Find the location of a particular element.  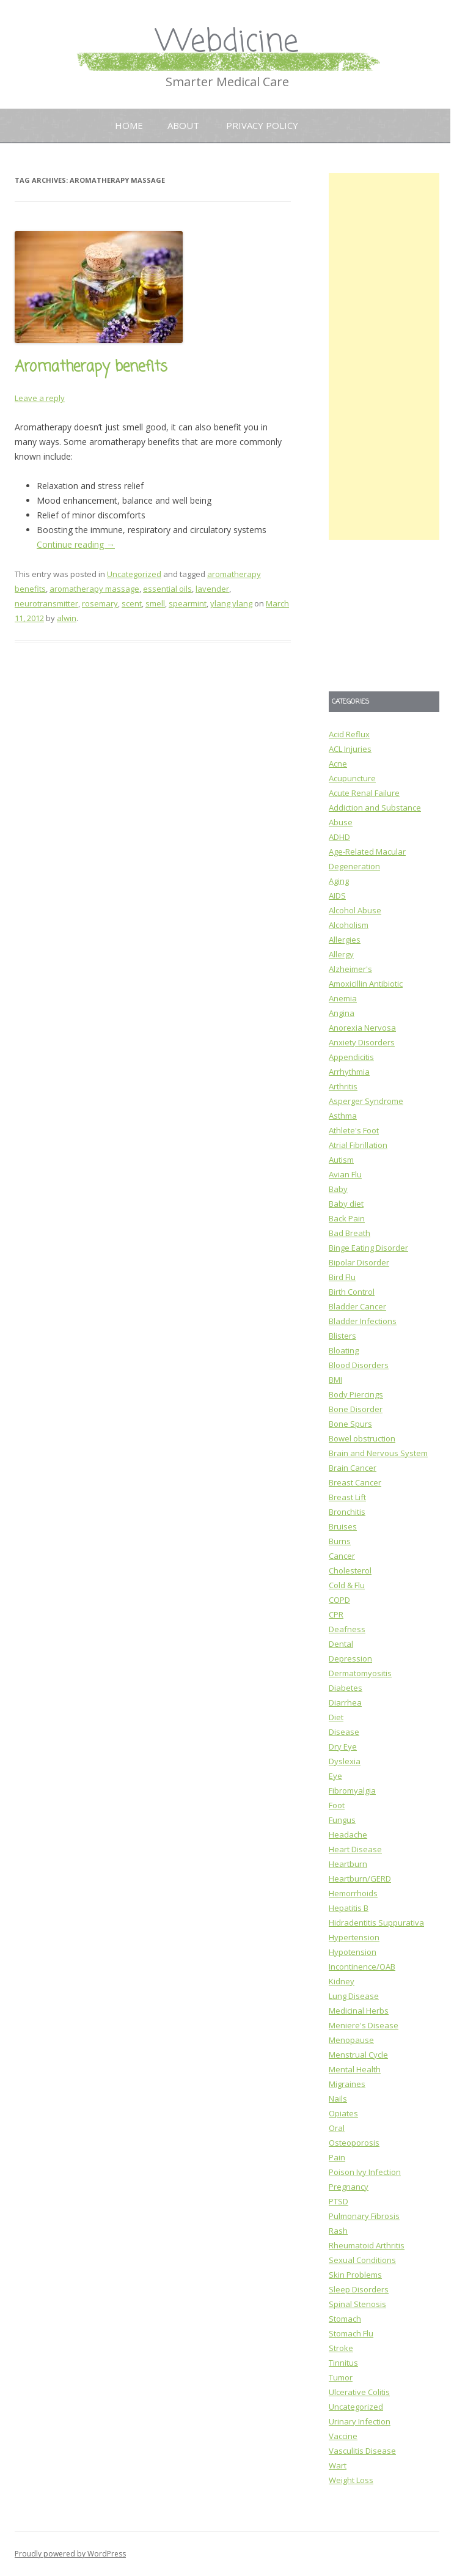

Allergies is located at coordinates (345, 939).